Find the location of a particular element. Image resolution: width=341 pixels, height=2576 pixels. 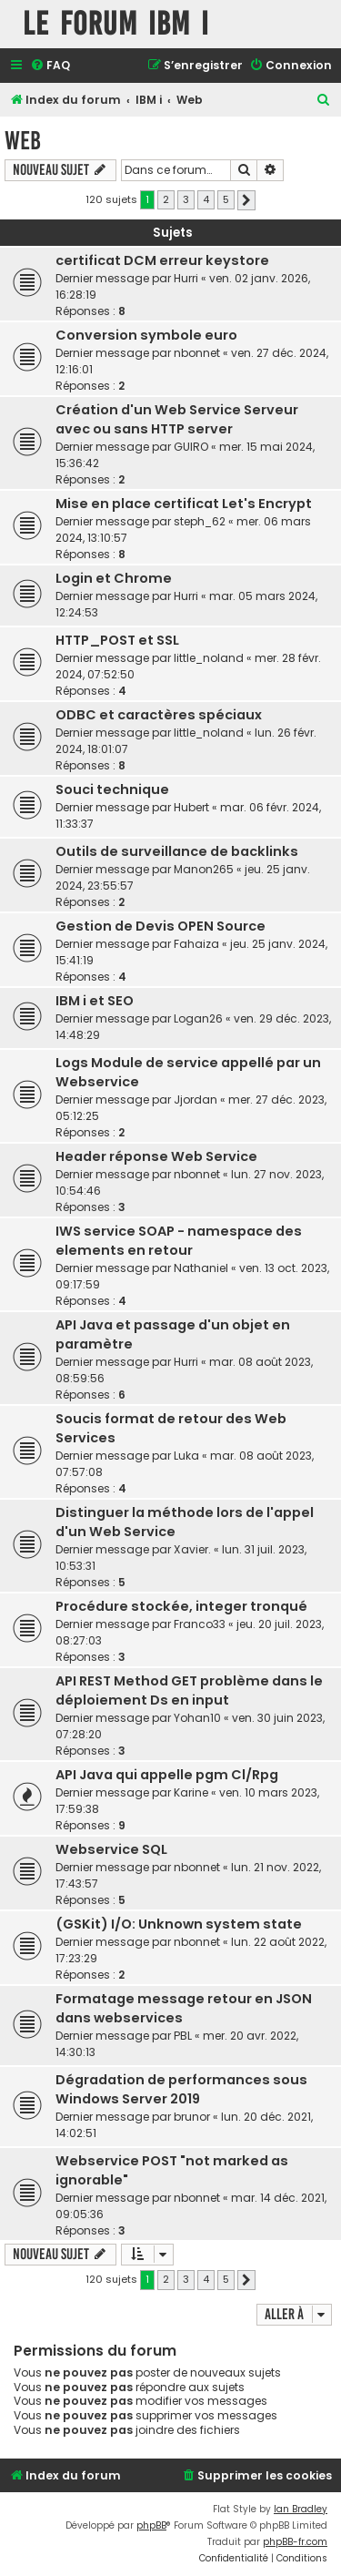

HTTP_POST et SSL is located at coordinates (117, 640).